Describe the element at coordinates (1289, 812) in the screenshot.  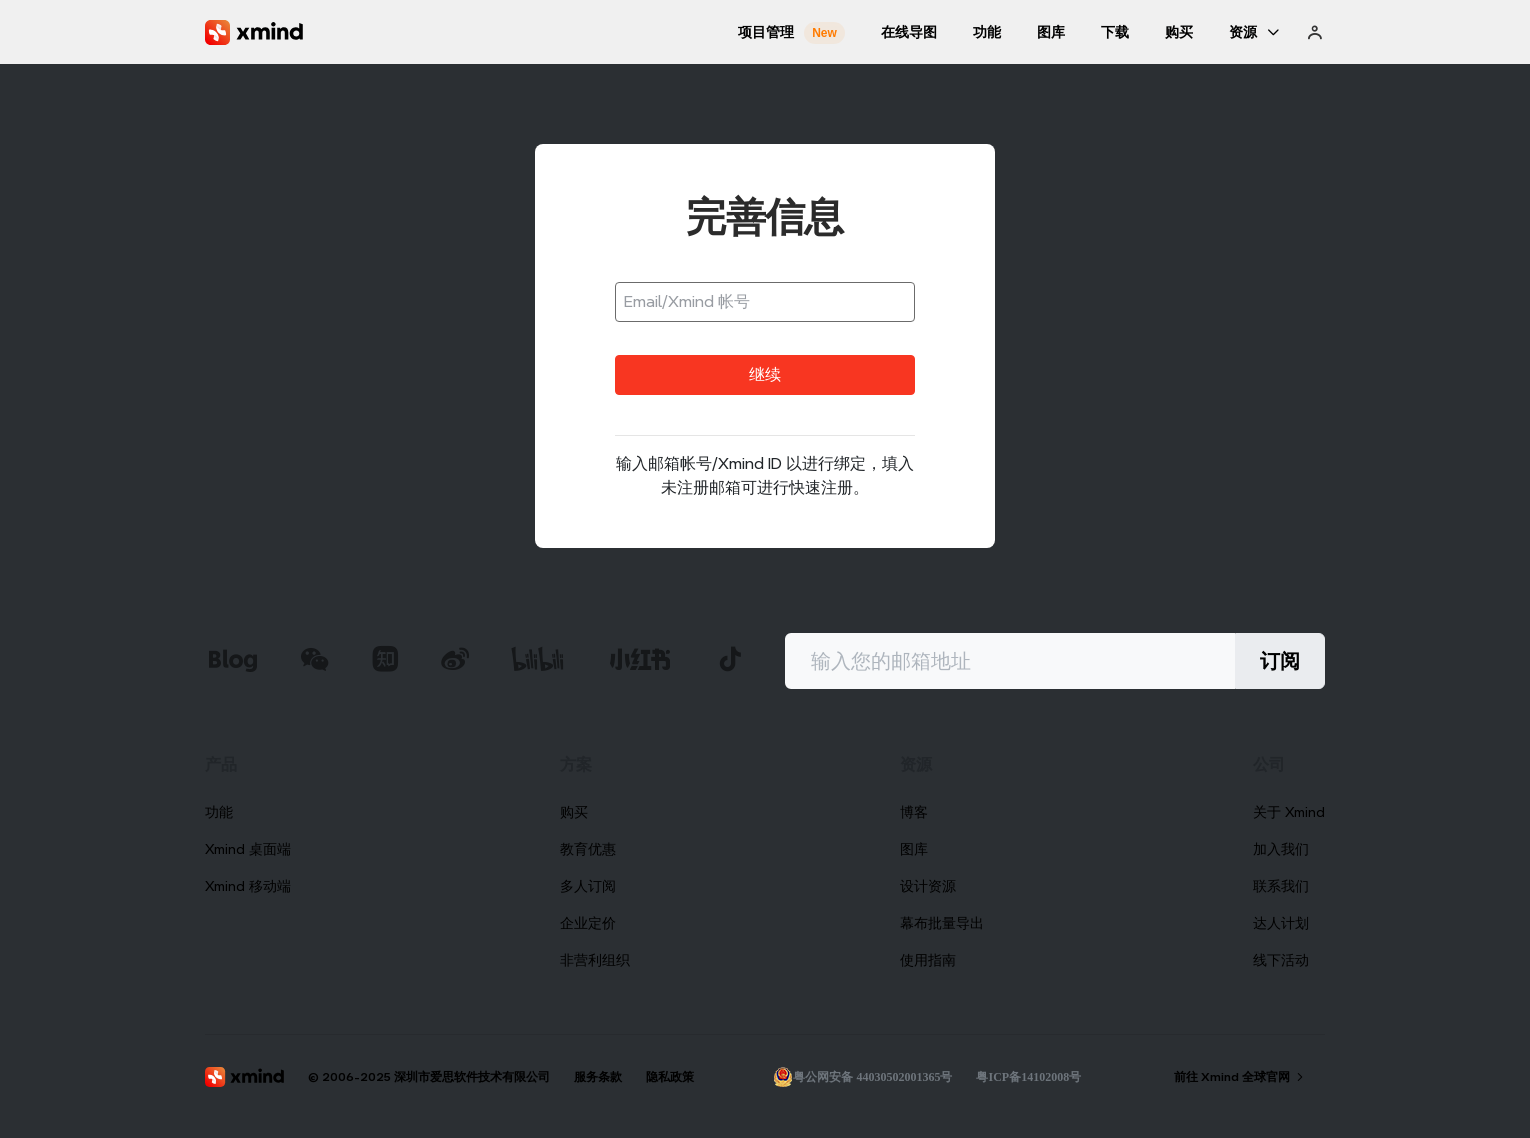
I see `关于 Xmind` at that location.